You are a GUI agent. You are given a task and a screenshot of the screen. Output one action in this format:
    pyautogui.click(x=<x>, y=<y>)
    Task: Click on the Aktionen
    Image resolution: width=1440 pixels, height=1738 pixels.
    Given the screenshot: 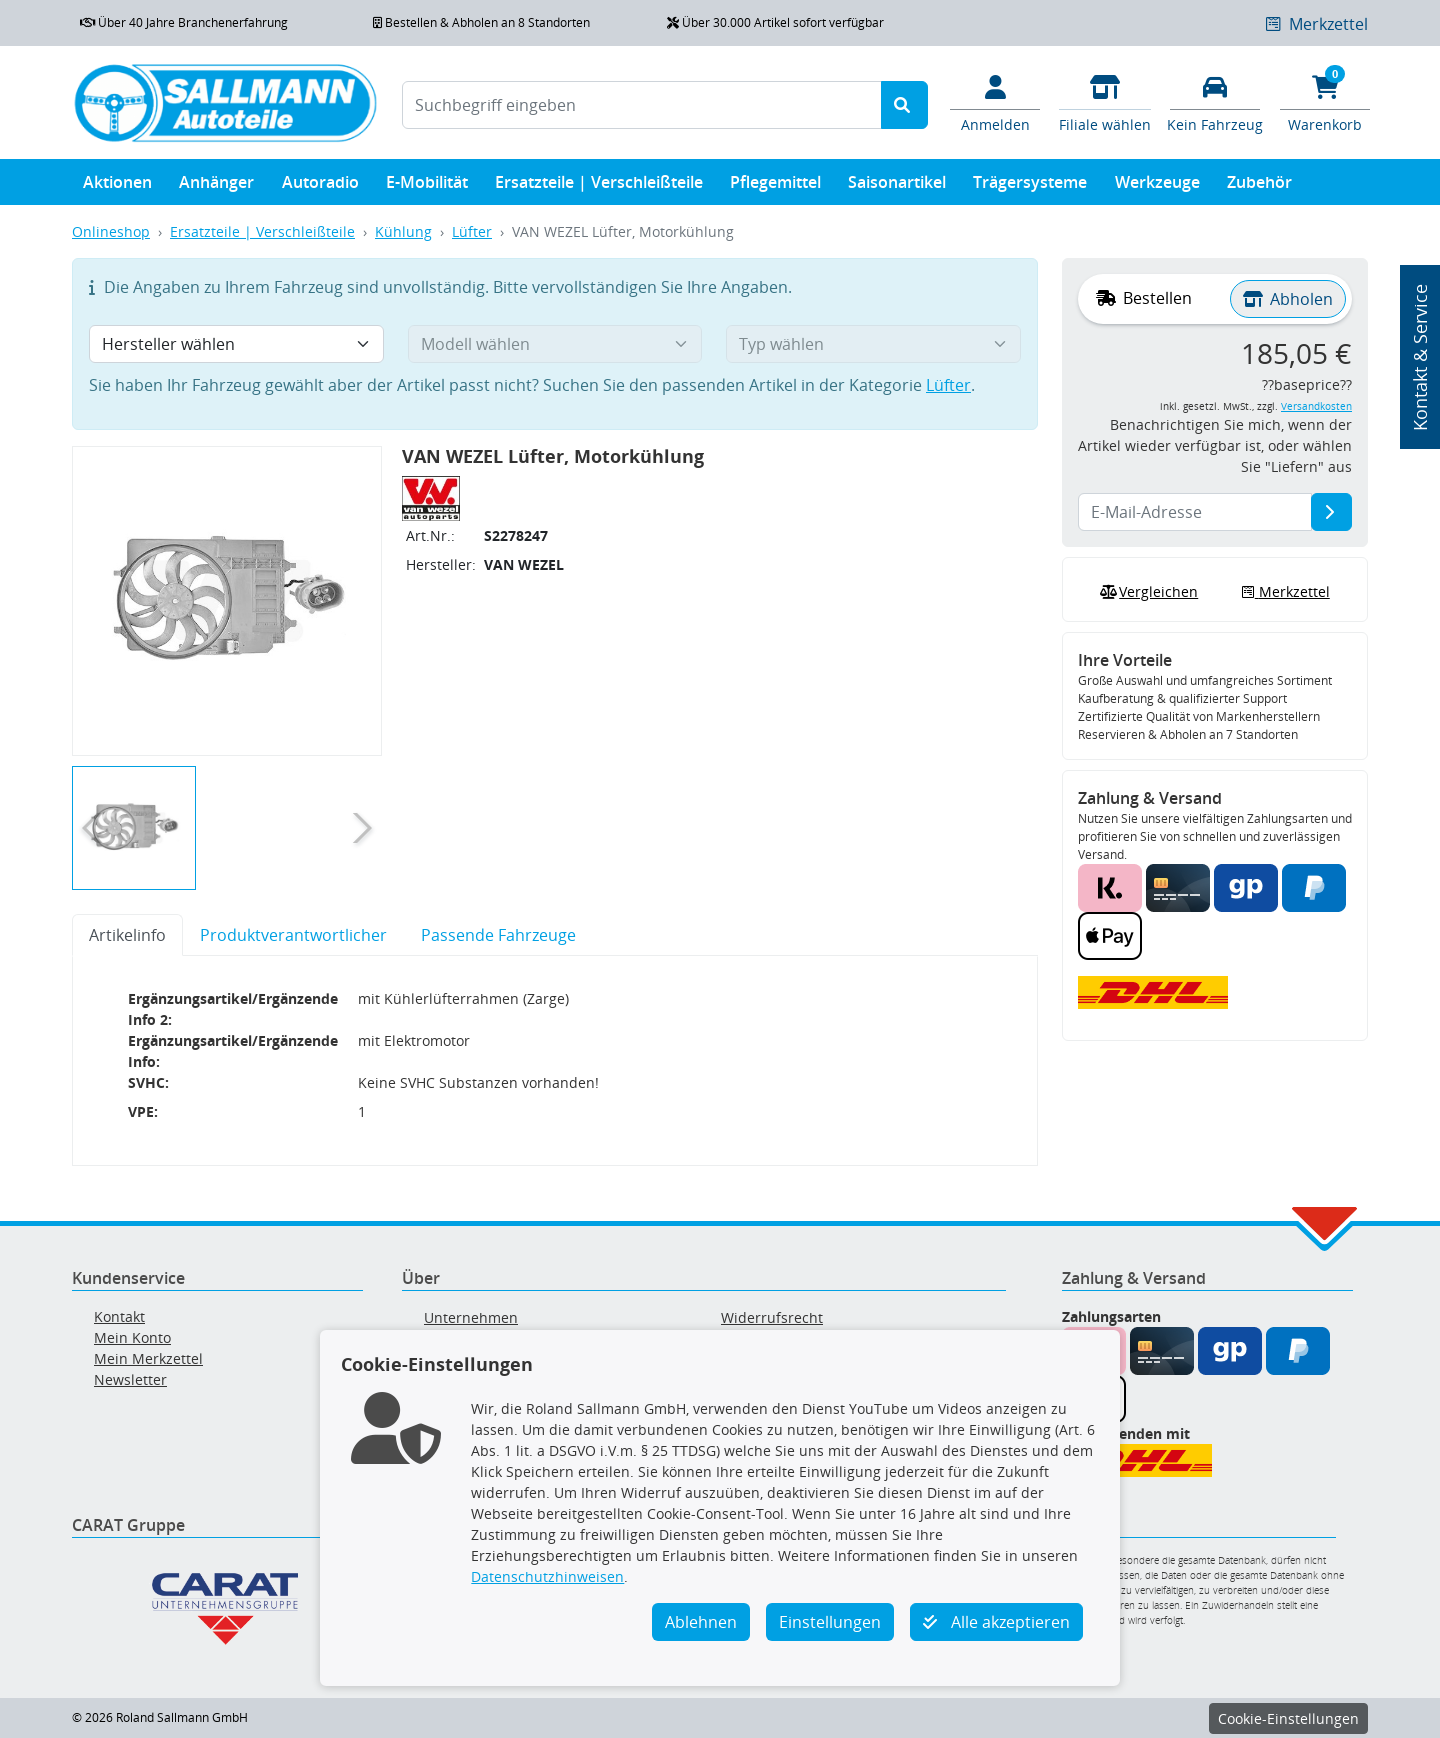 What is the action you would take?
    pyautogui.click(x=117, y=186)
    